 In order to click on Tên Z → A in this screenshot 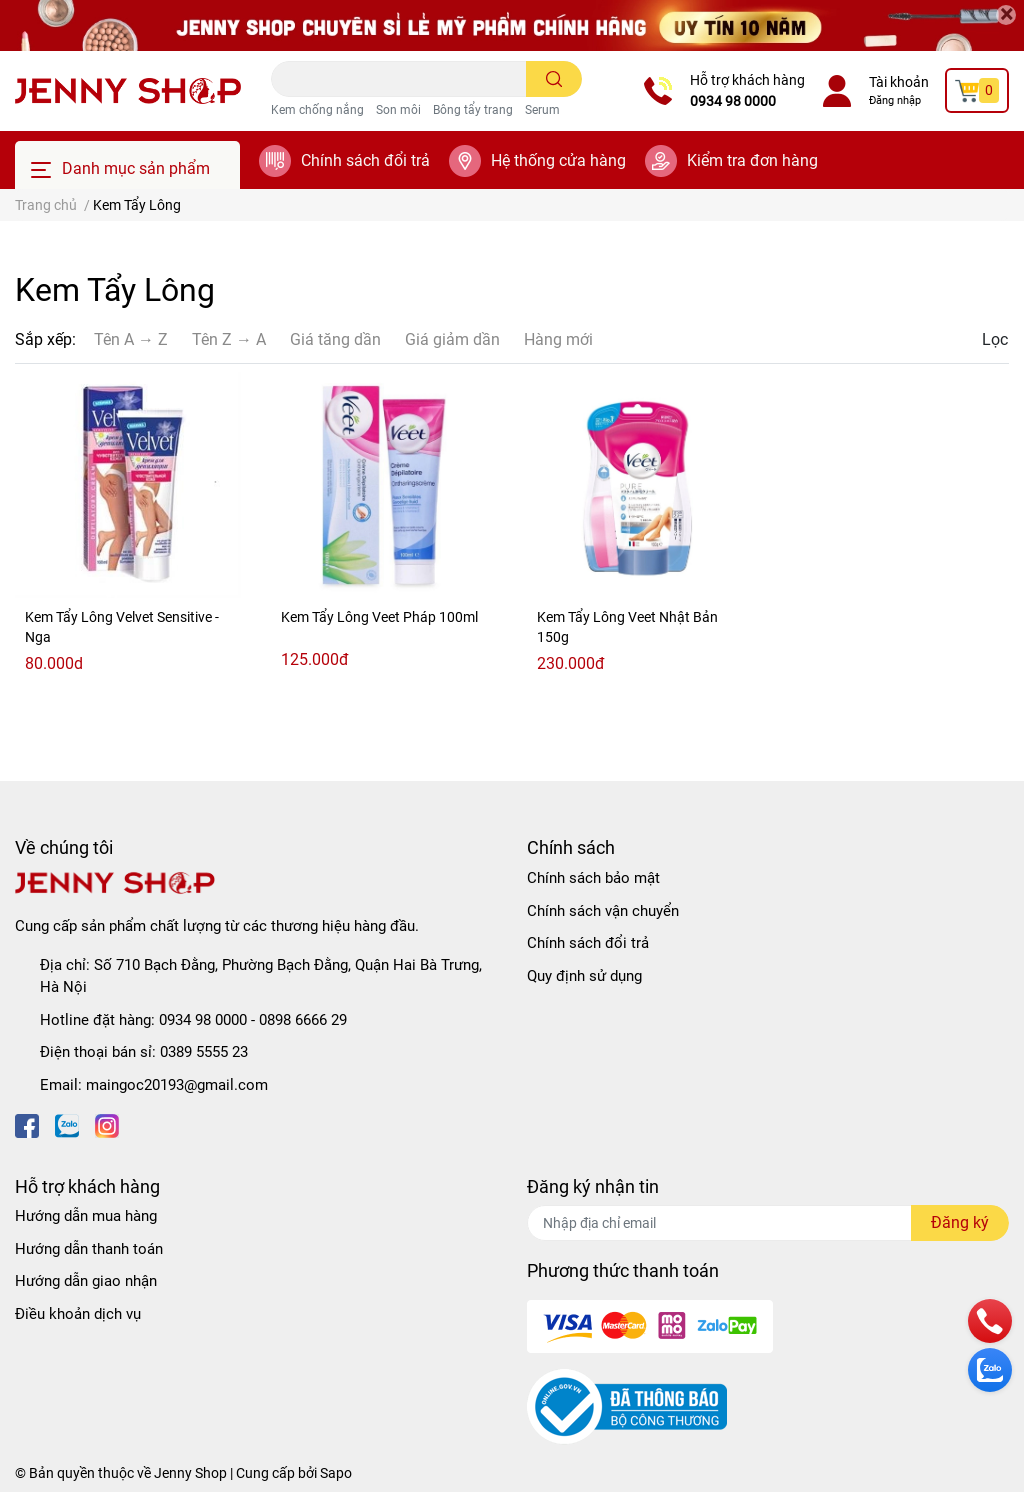, I will do `click(229, 339)`.